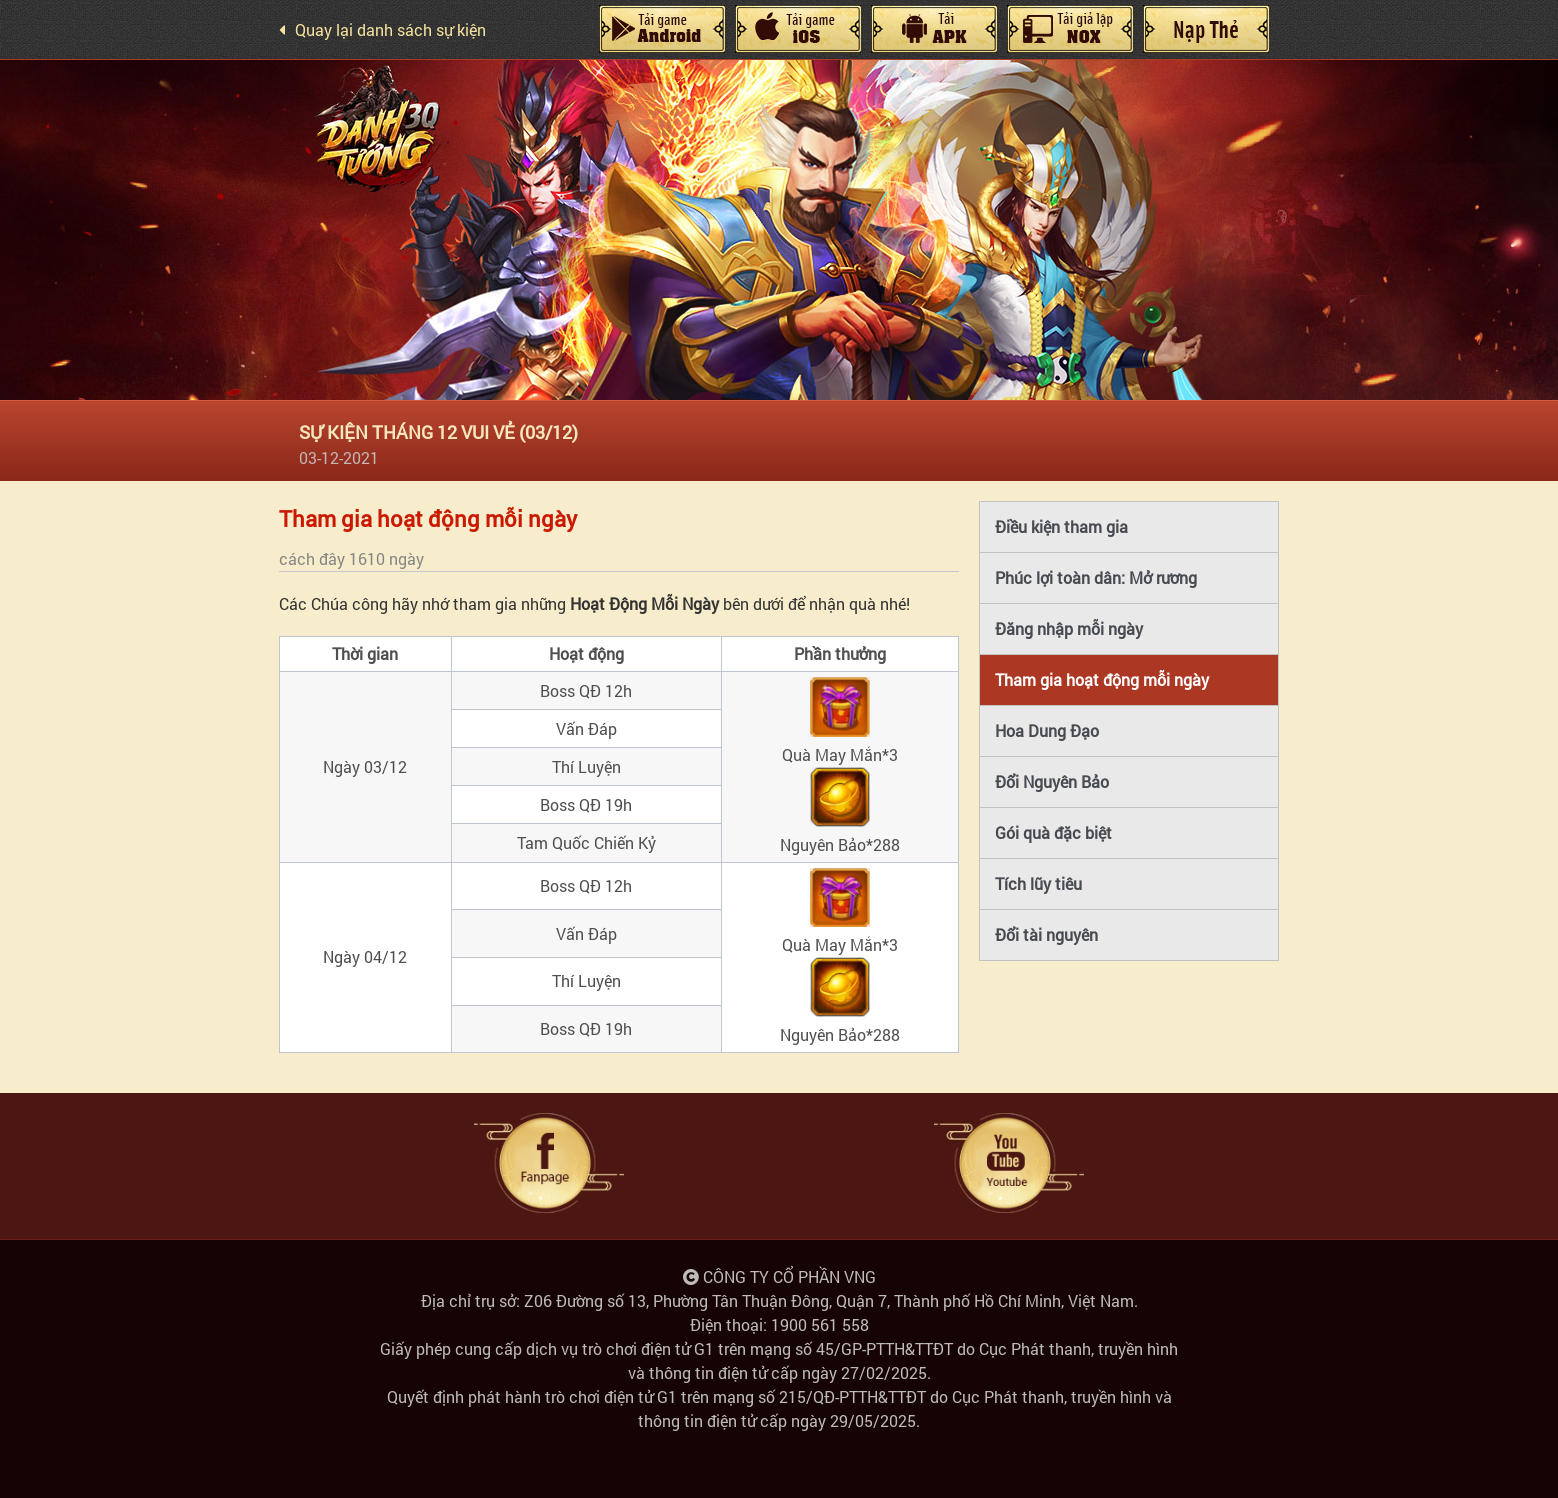 Image resolution: width=1558 pixels, height=1498 pixels. Describe the element at coordinates (798, 29) in the screenshot. I see `IOS` at that location.